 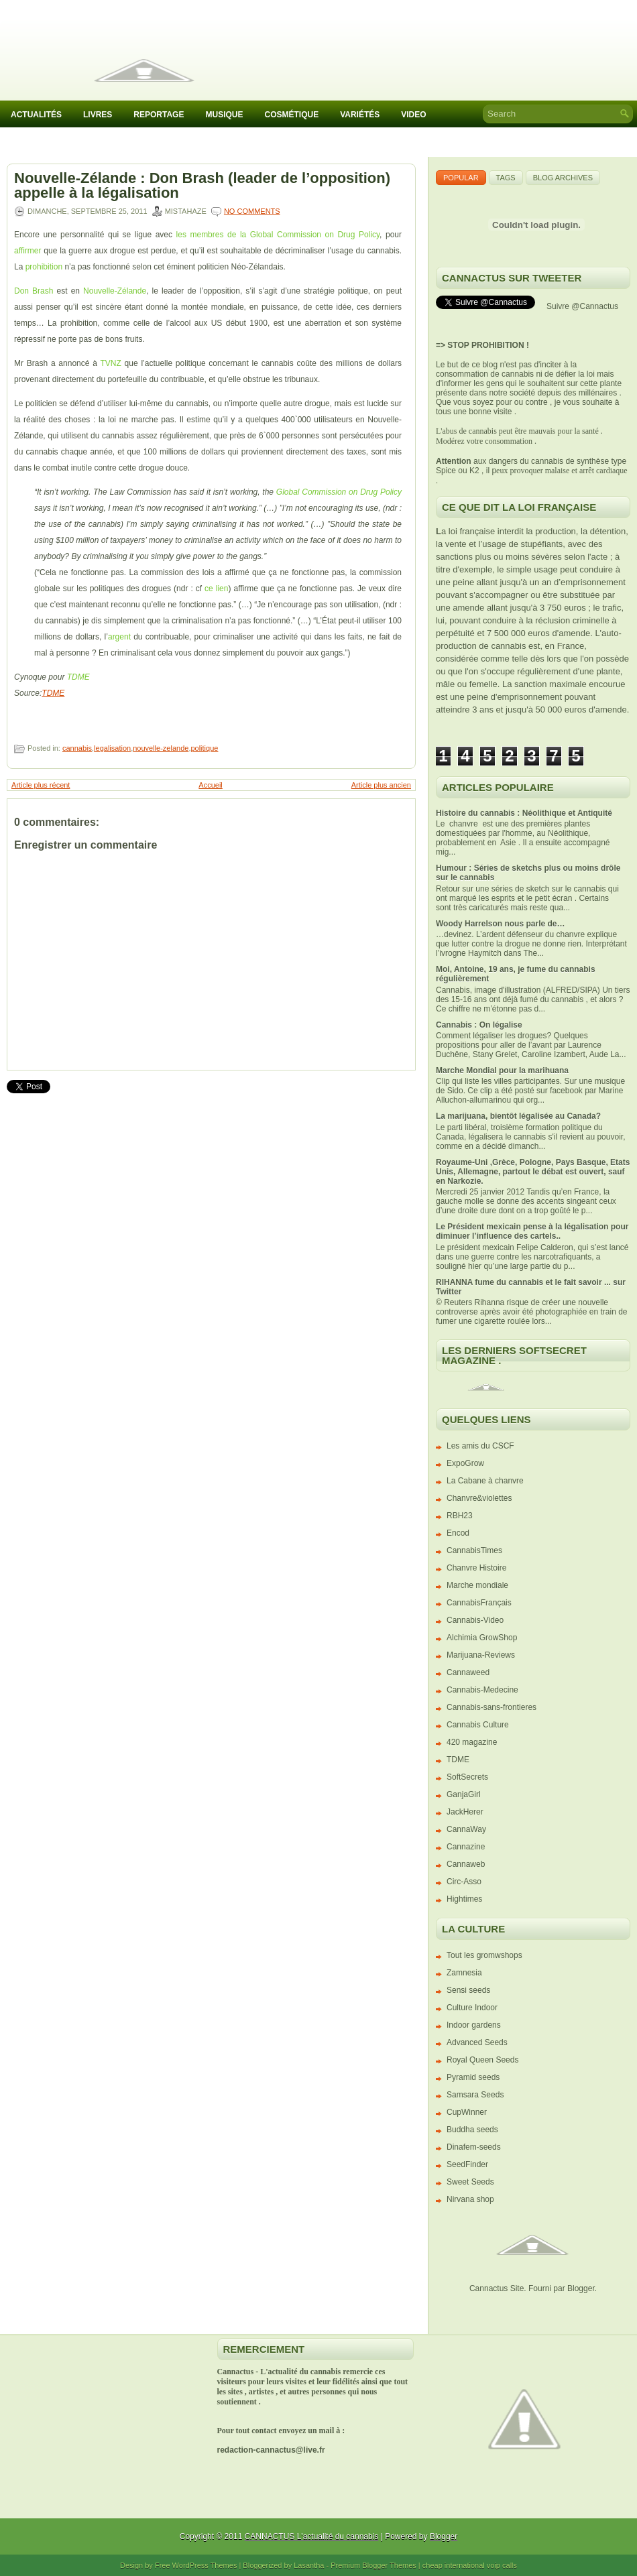 What do you see at coordinates (502, 1070) in the screenshot?
I see `Marche Mondial pour la marihuana` at bounding box center [502, 1070].